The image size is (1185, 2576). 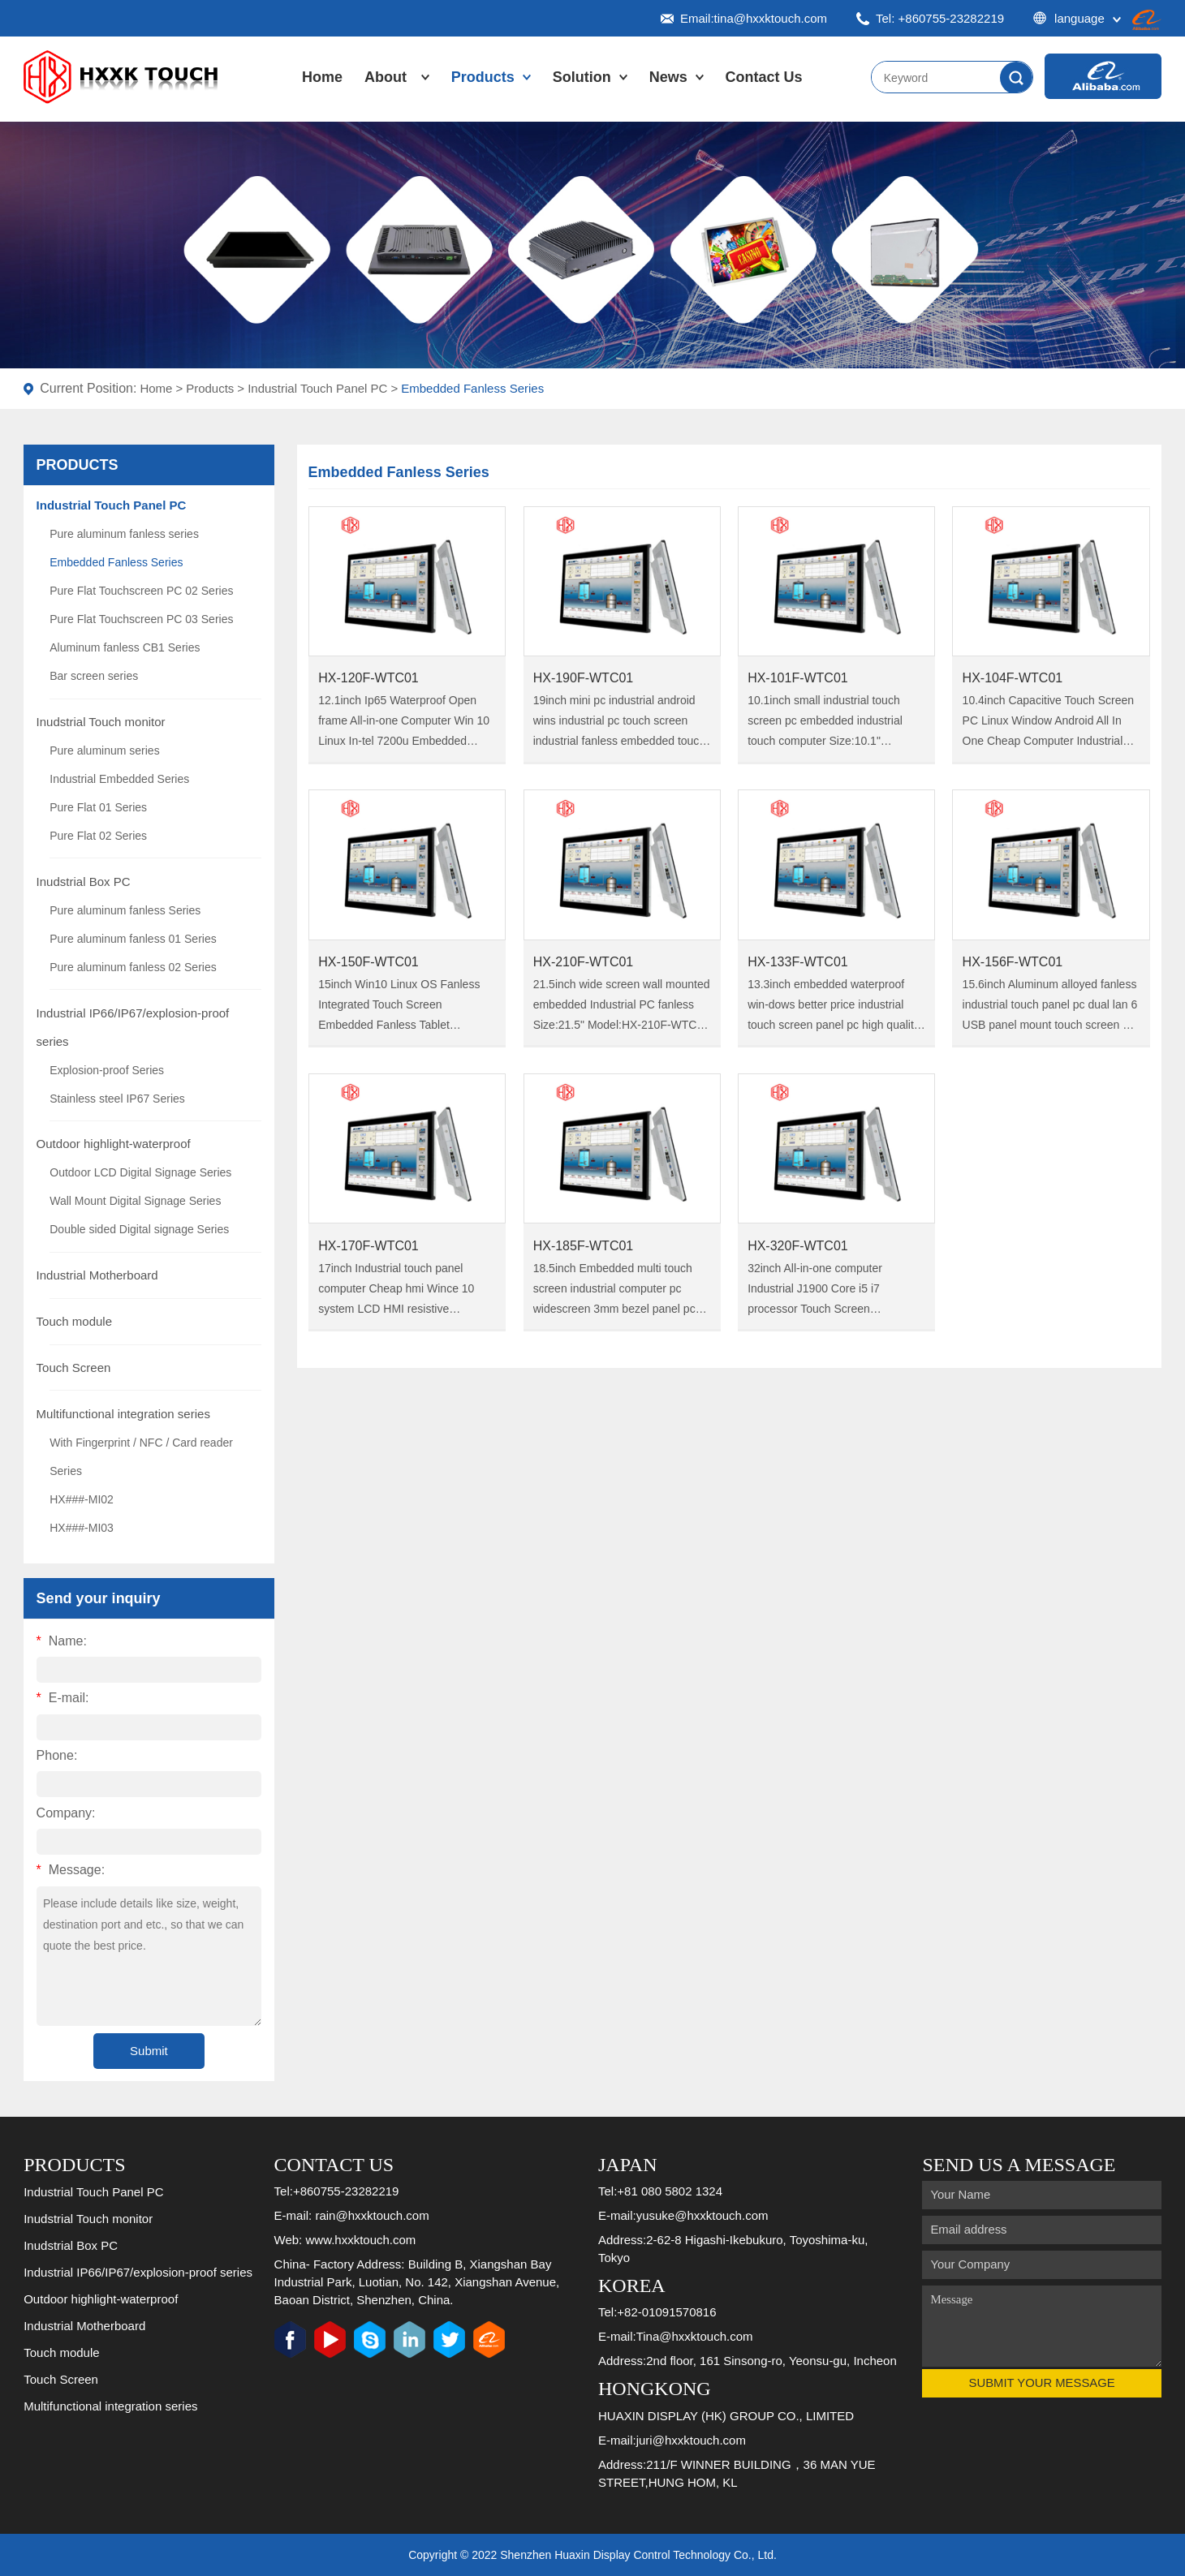 I want to click on Industrial Touch Panel PC, so click(x=317, y=388).